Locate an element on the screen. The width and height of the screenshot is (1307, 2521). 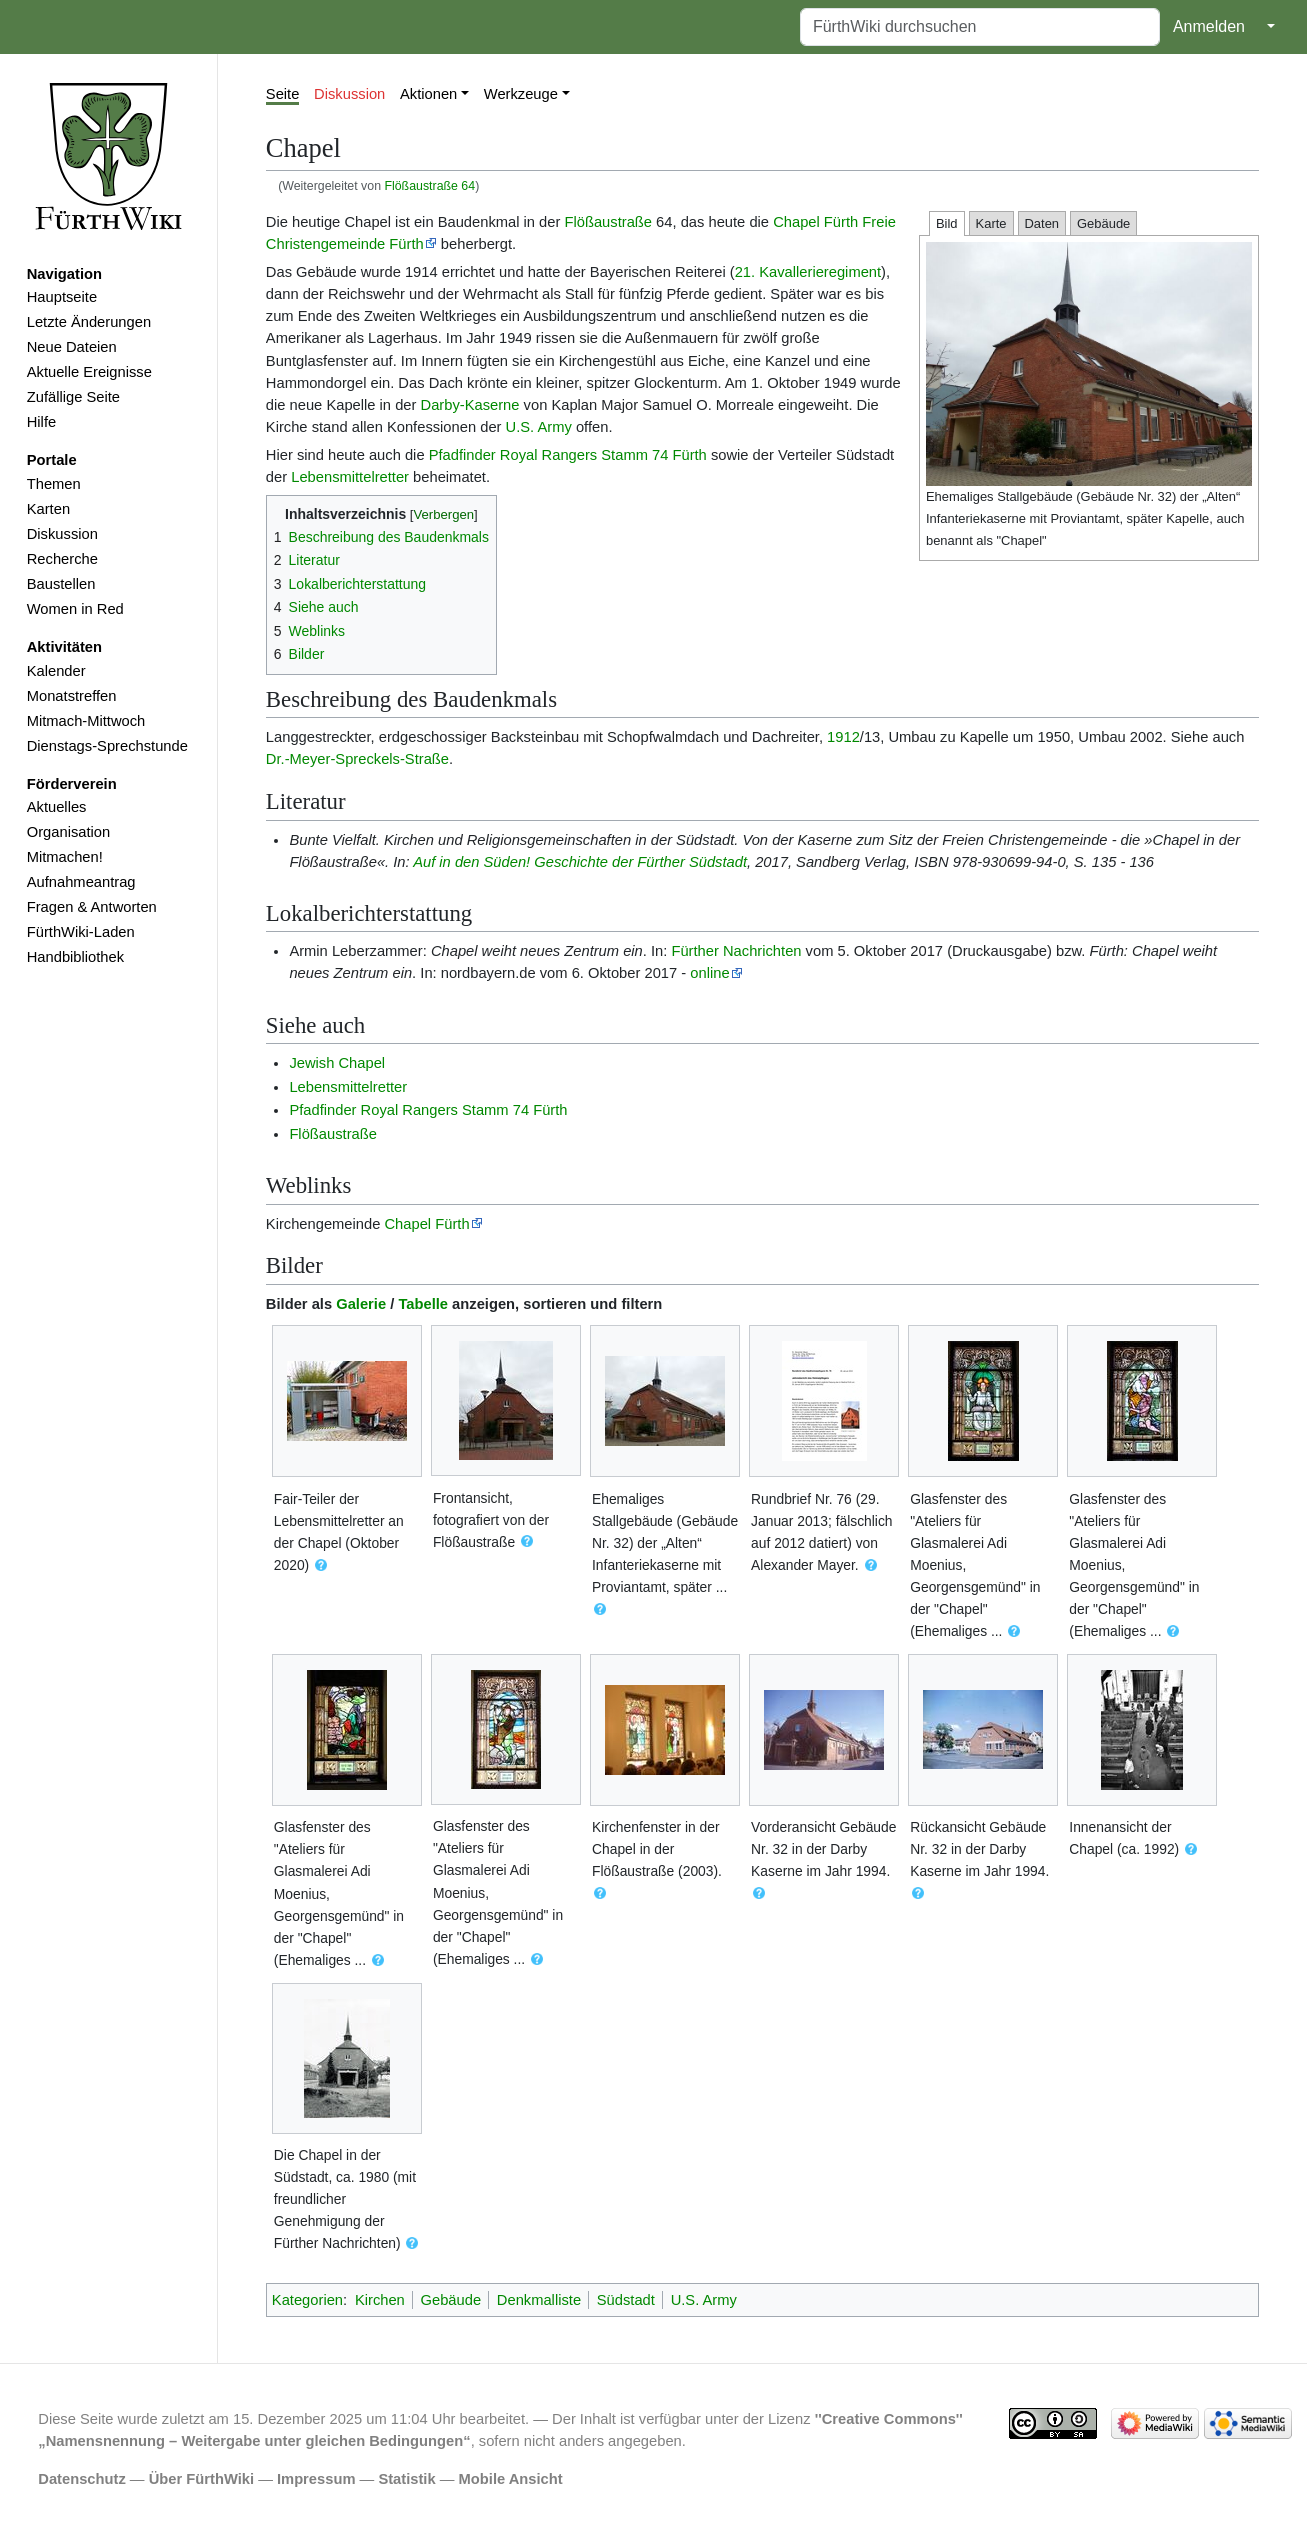
Datenschutz is located at coordinates (82, 2479).